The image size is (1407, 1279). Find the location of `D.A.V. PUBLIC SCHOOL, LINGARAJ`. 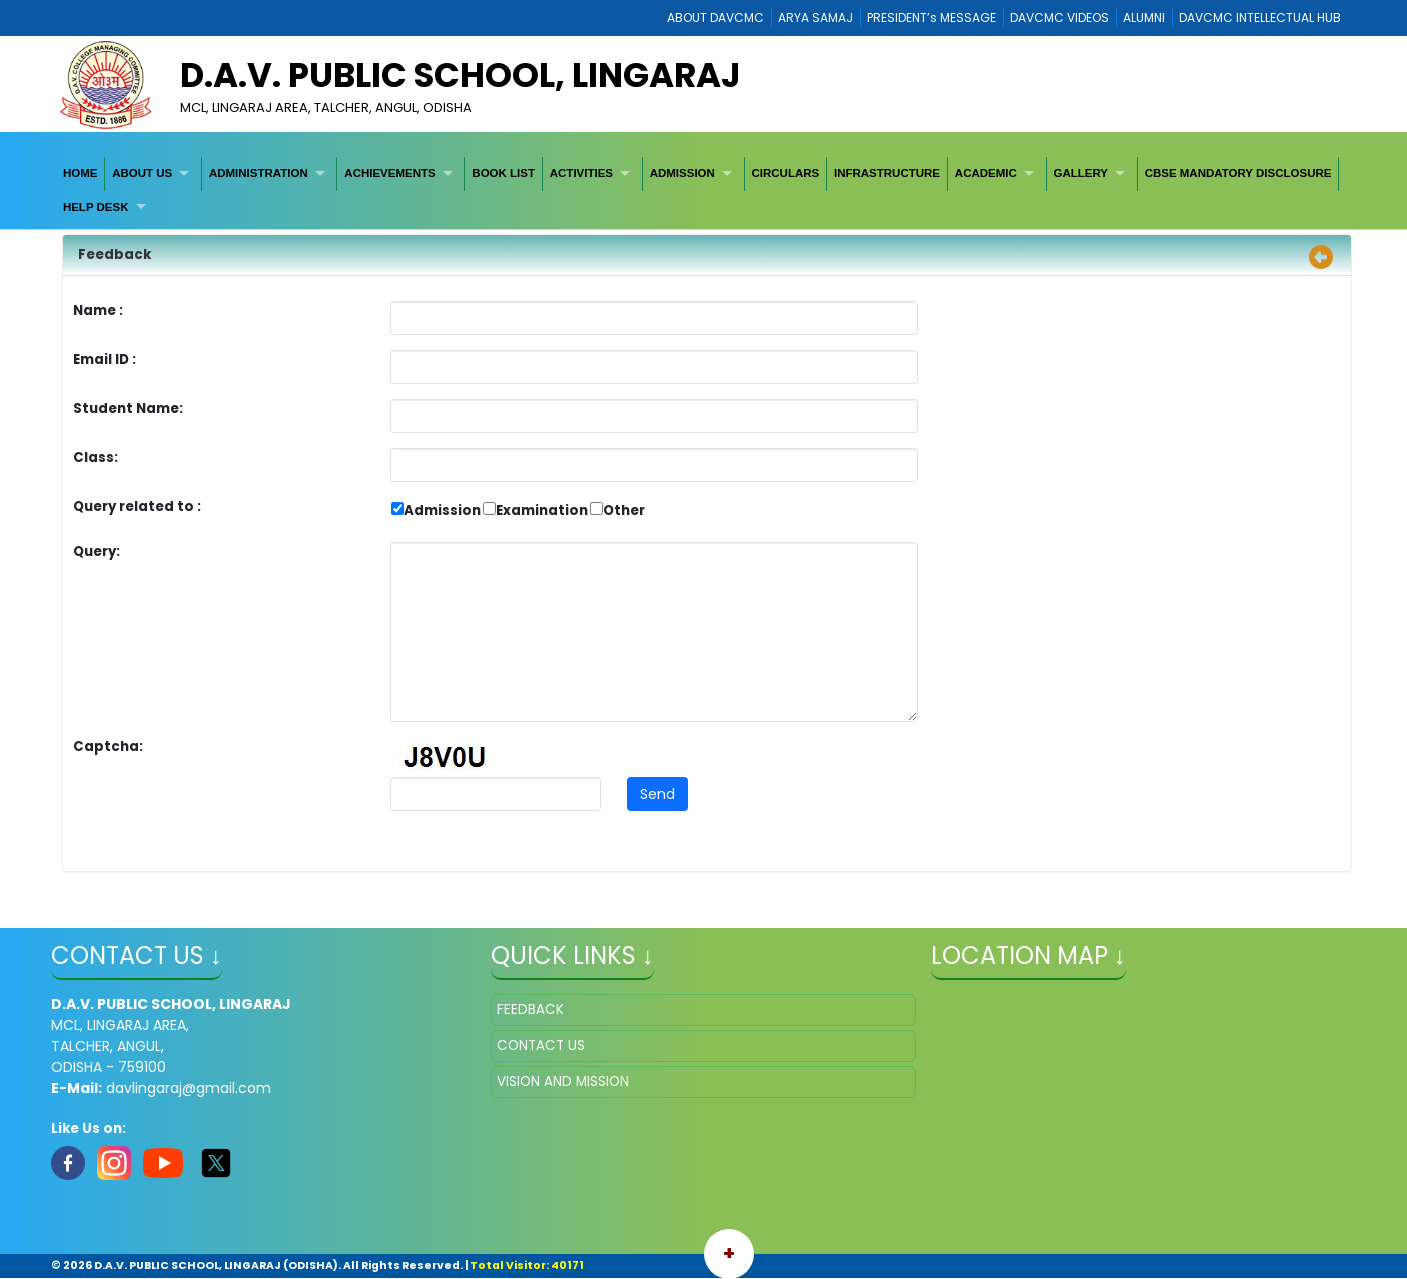

D.A.V. PUBLIC SCHOOL, LINGARAJ is located at coordinates (460, 75).